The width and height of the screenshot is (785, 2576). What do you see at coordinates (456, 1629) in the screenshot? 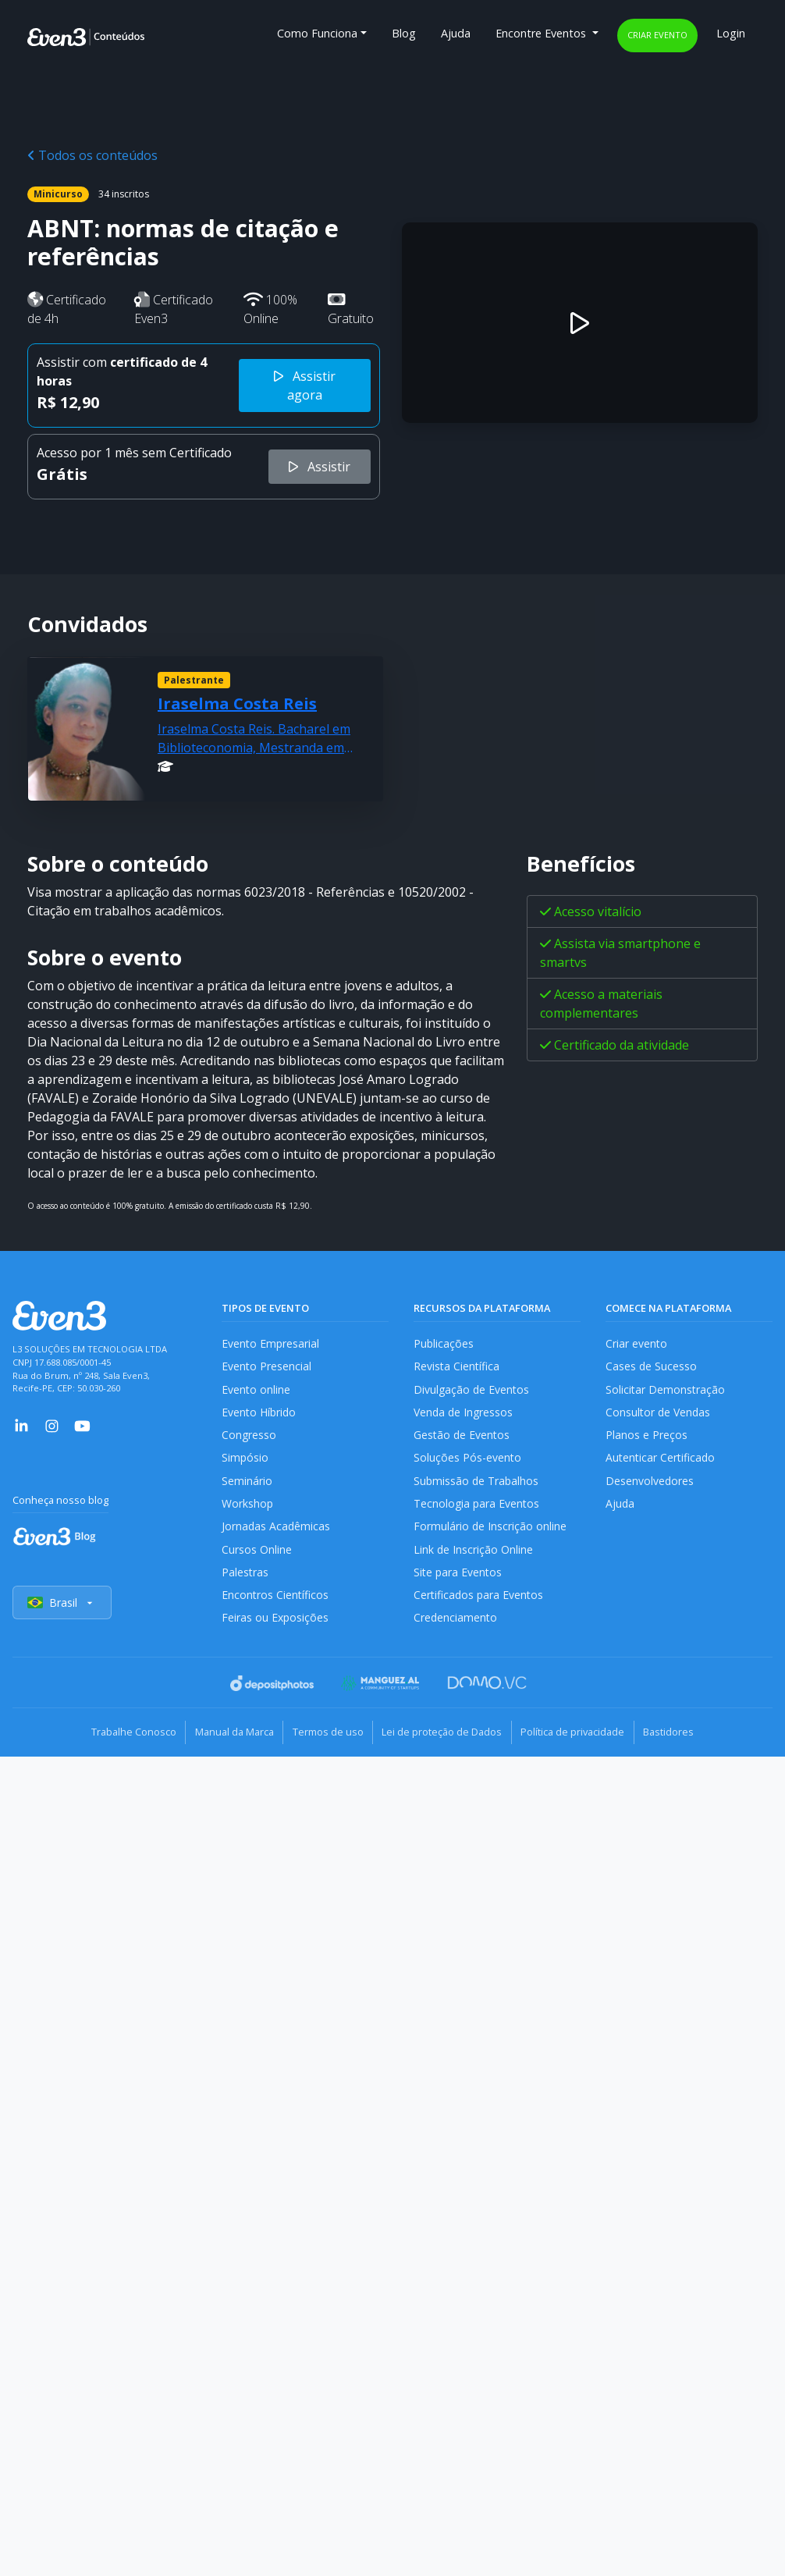
I see `Credenciamento` at bounding box center [456, 1629].